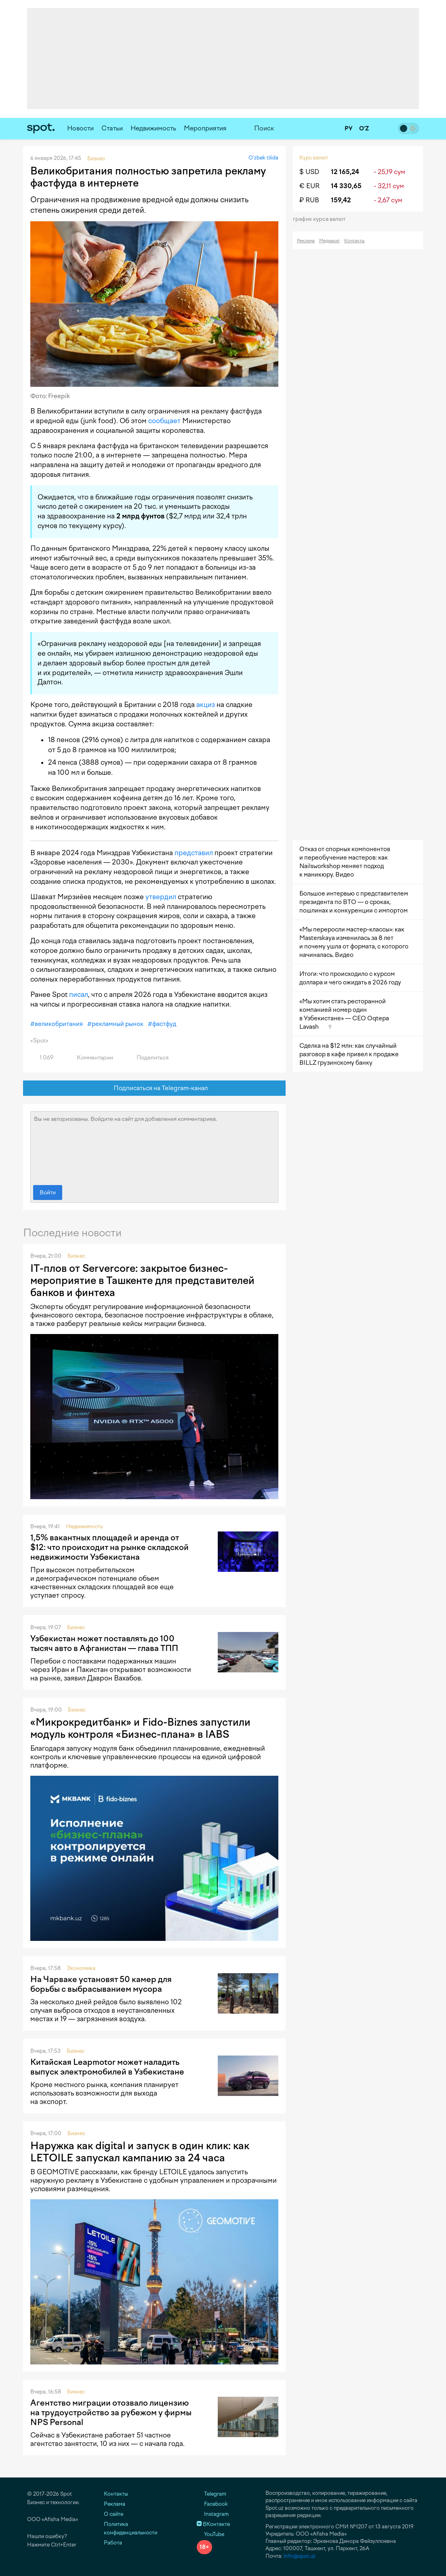 Image resolution: width=446 pixels, height=2576 pixels. What do you see at coordinates (147, 1057) in the screenshot?
I see `Поделиться` at bounding box center [147, 1057].